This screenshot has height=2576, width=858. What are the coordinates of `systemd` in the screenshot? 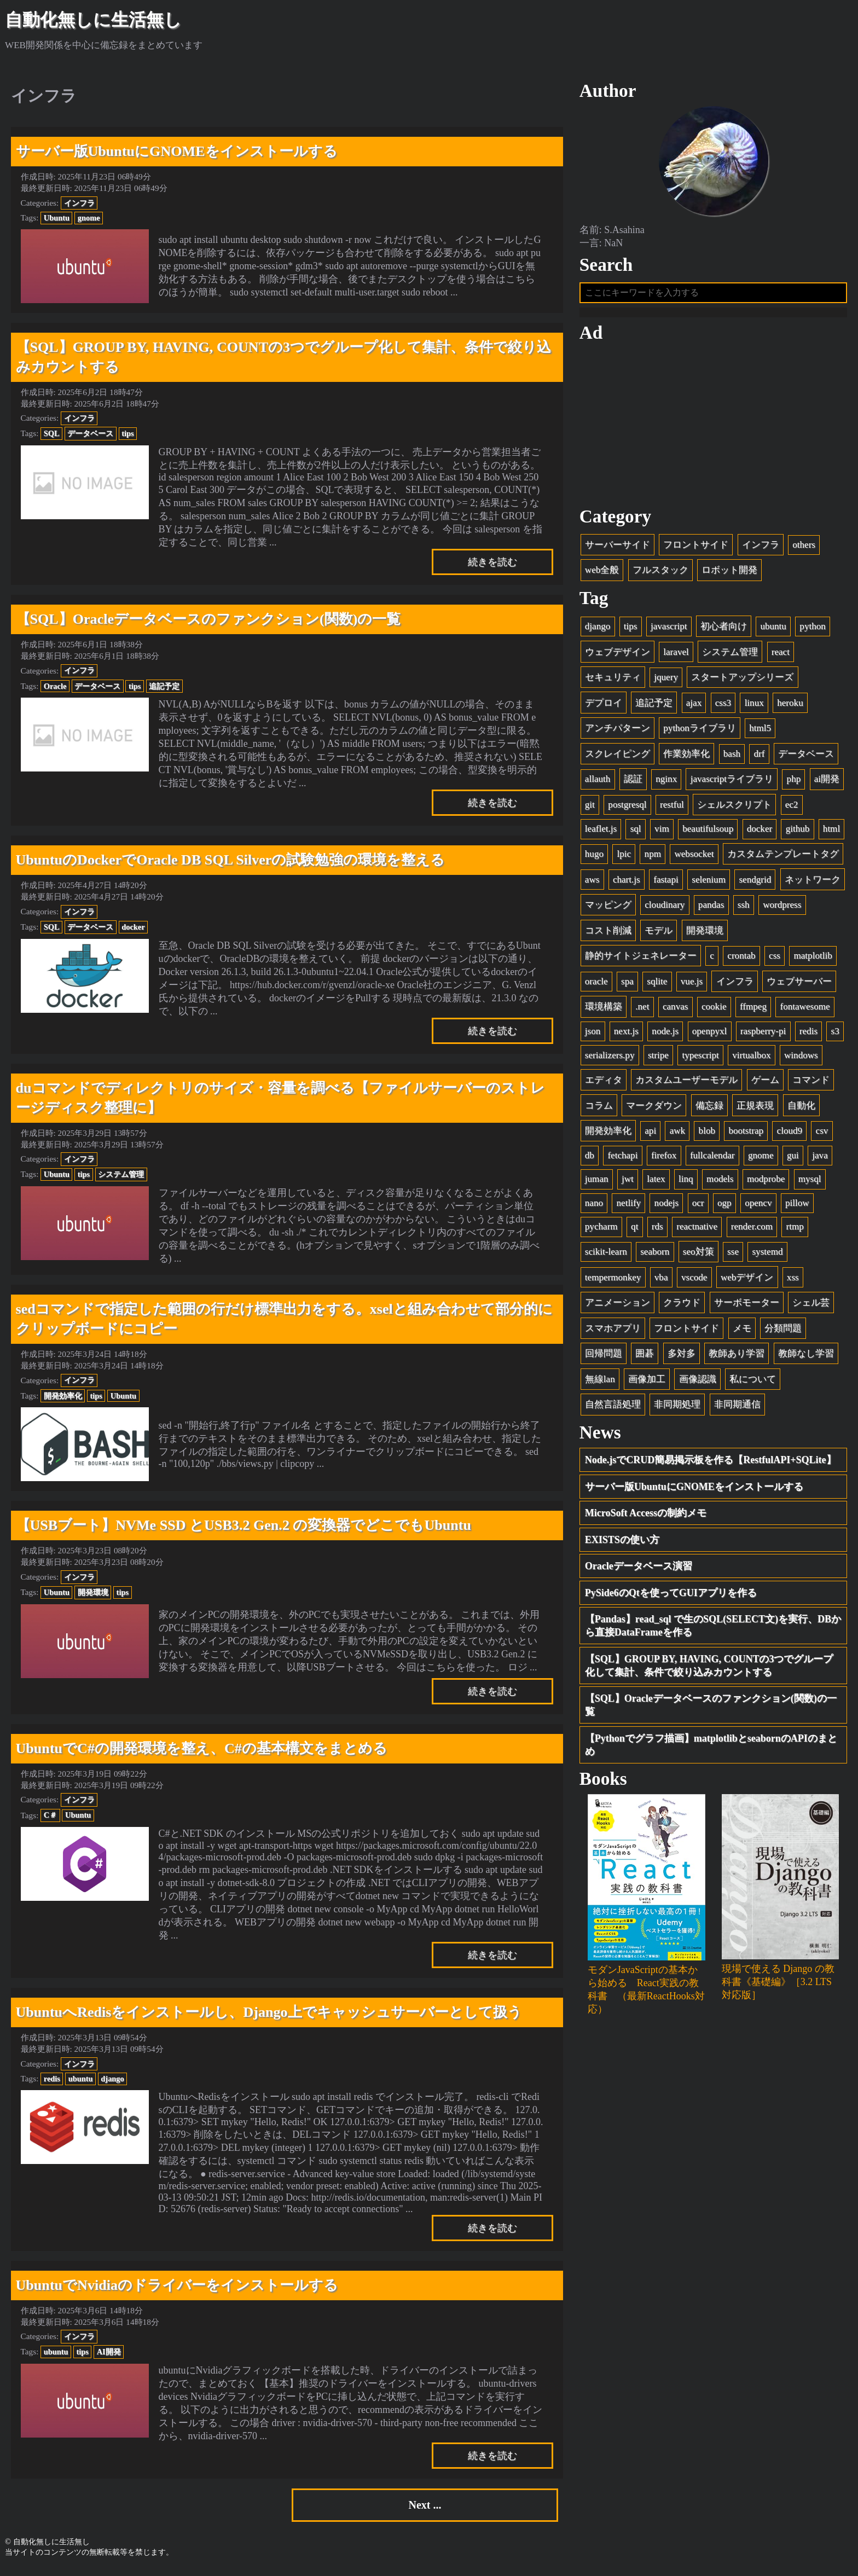 It's located at (767, 1255).